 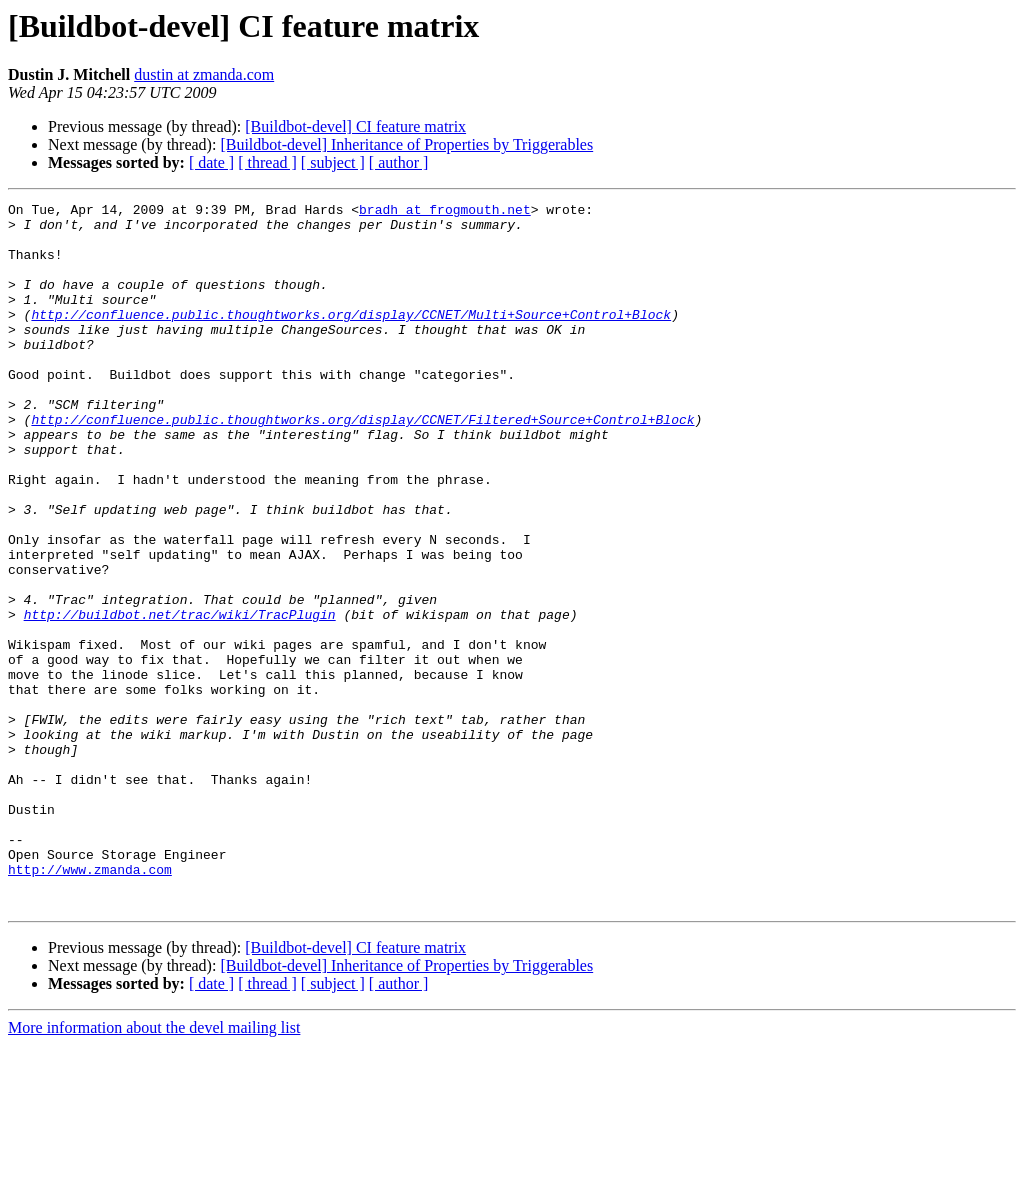 What do you see at coordinates (333, 162) in the screenshot?
I see `[ subject ]` at bounding box center [333, 162].